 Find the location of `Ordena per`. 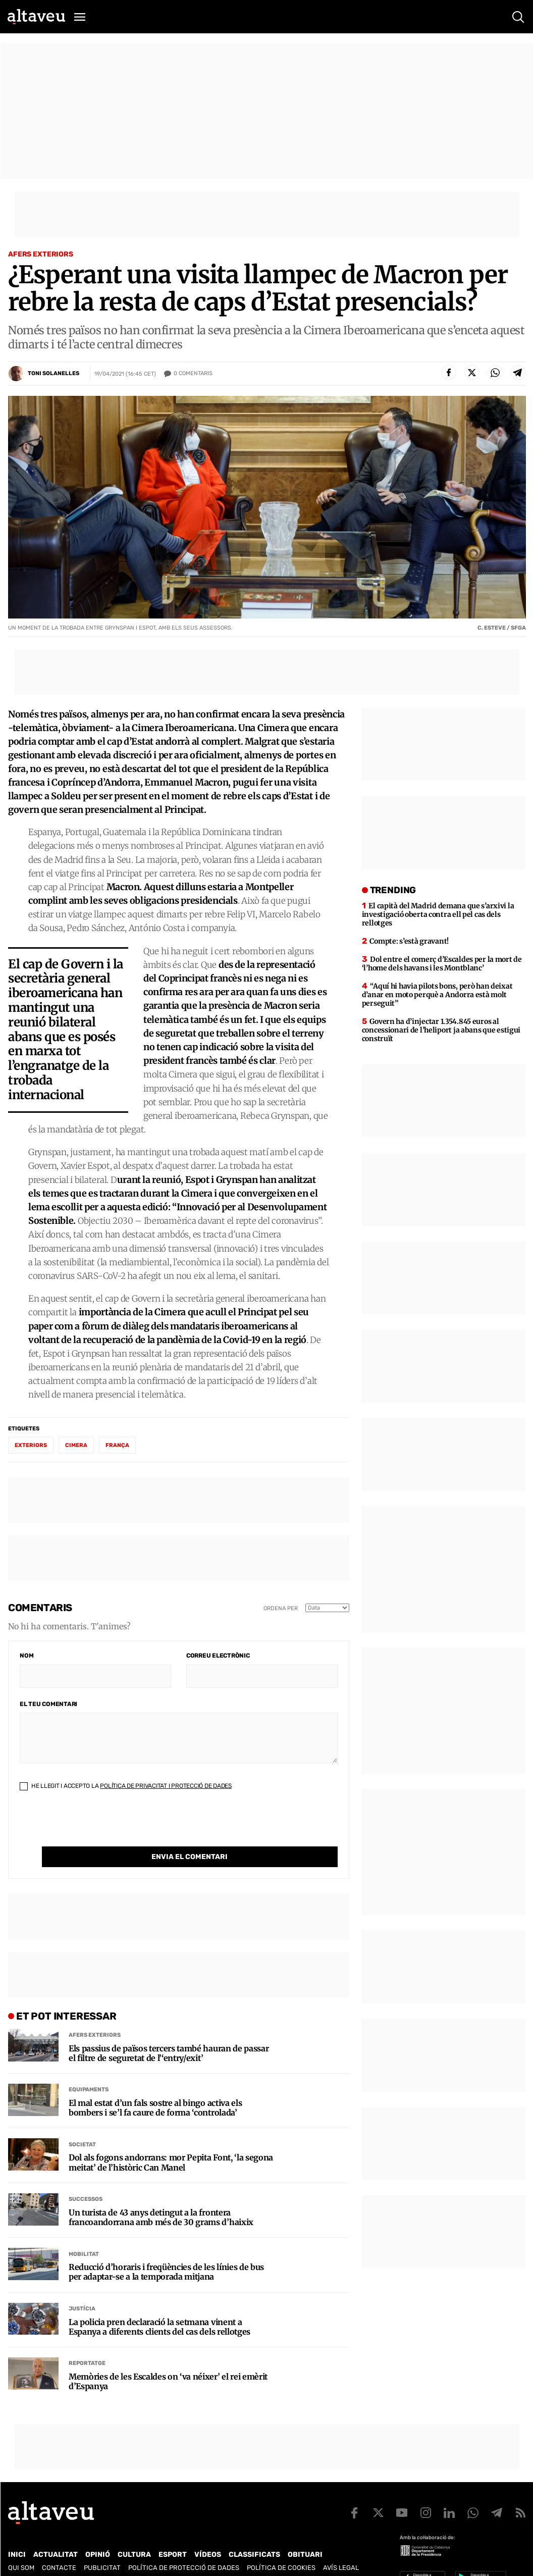

Ordena per is located at coordinates (280, 1608).